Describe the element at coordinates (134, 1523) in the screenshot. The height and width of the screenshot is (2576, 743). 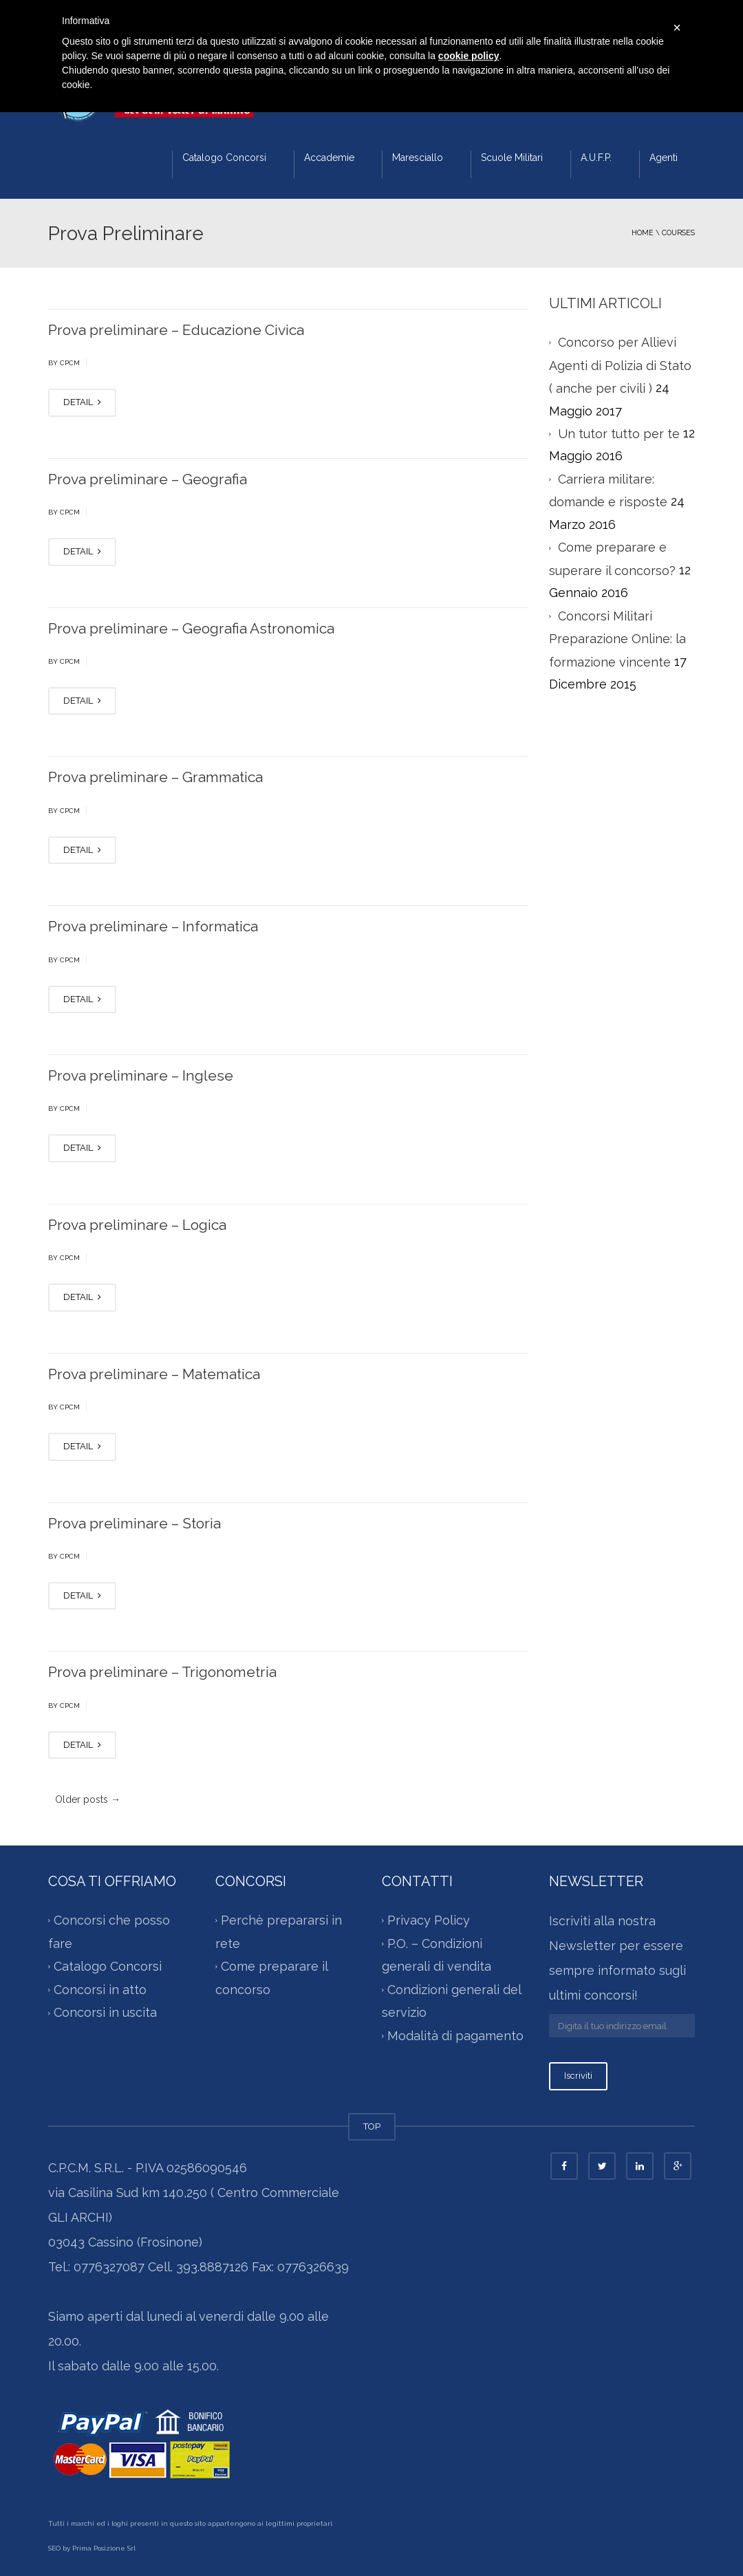
I see `Prova preliminare – Storia` at that location.